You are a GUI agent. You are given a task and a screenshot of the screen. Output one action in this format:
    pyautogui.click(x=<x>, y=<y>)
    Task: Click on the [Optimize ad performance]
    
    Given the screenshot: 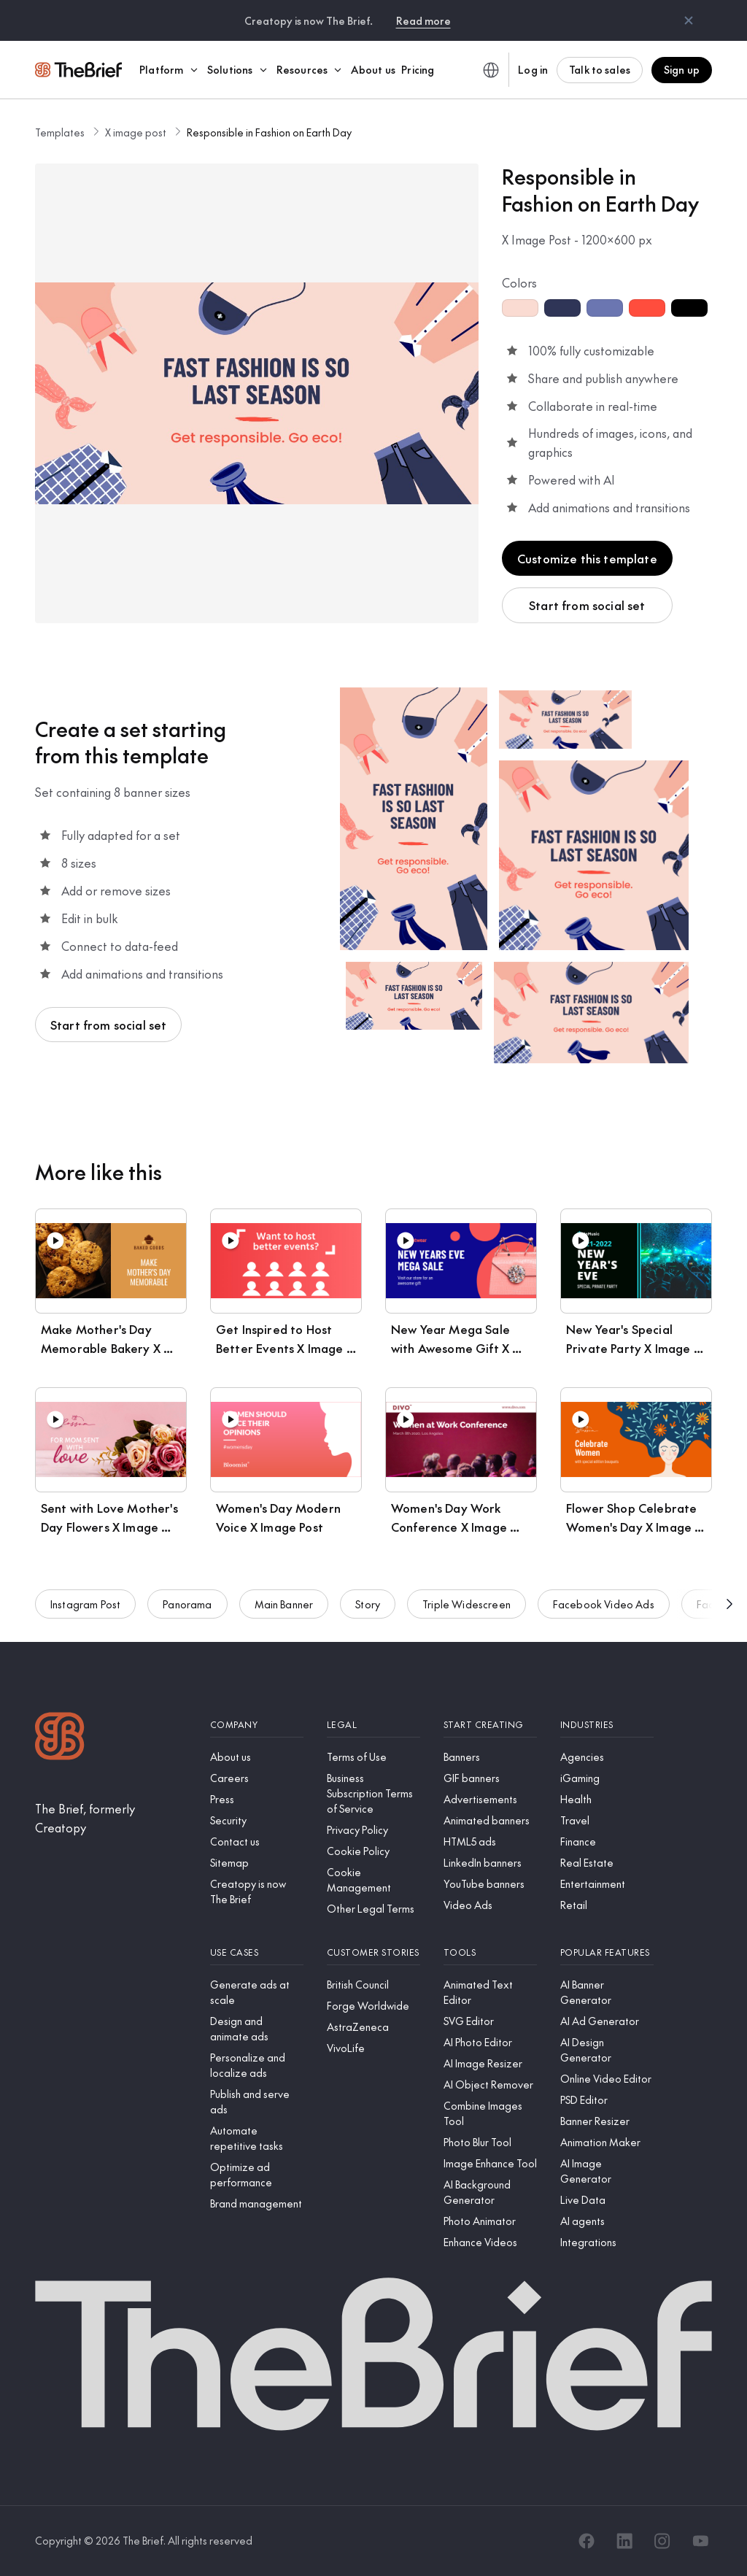 What is the action you would take?
    pyautogui.click(x=256, y=2174)
    